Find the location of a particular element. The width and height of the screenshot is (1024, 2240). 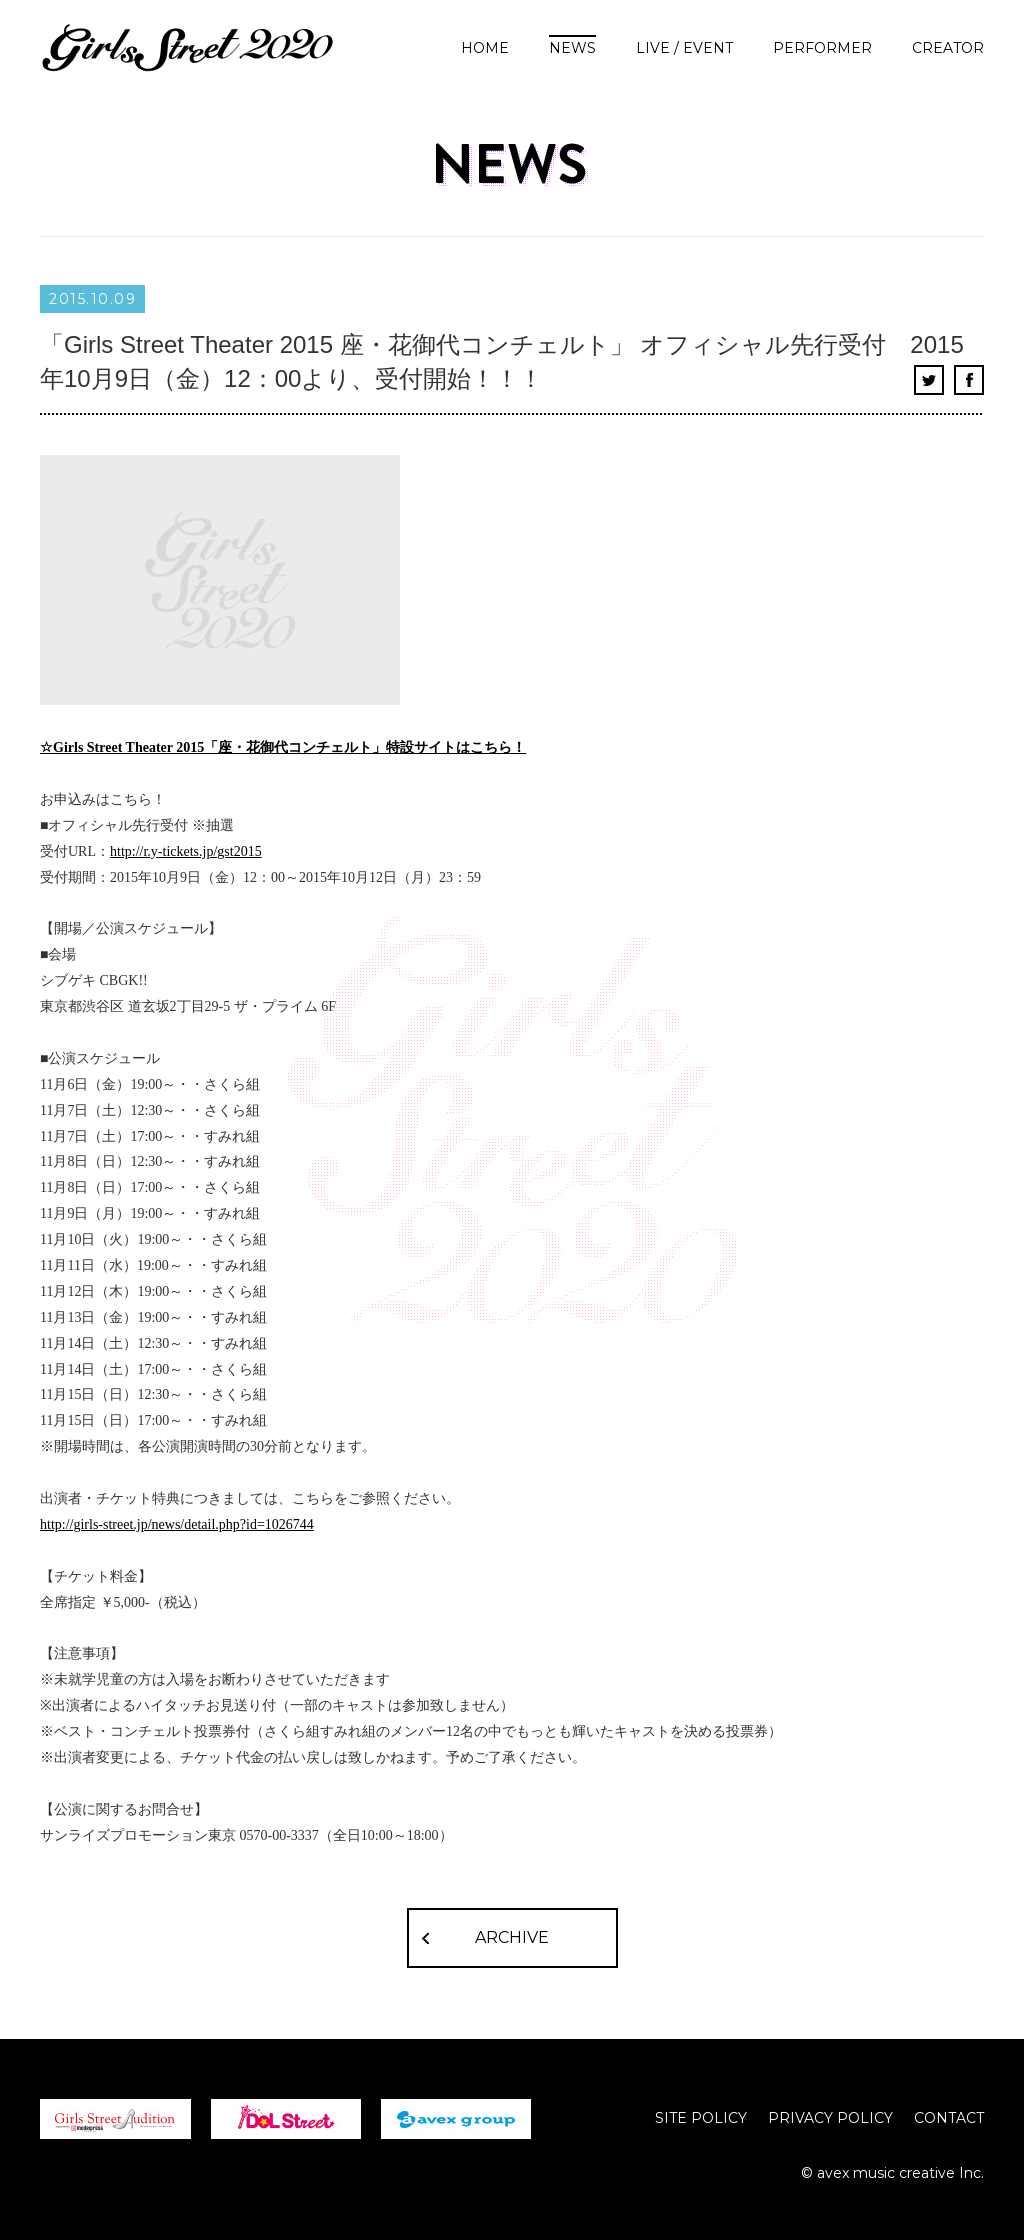

CREATOR is located at coordinates (948, 48).